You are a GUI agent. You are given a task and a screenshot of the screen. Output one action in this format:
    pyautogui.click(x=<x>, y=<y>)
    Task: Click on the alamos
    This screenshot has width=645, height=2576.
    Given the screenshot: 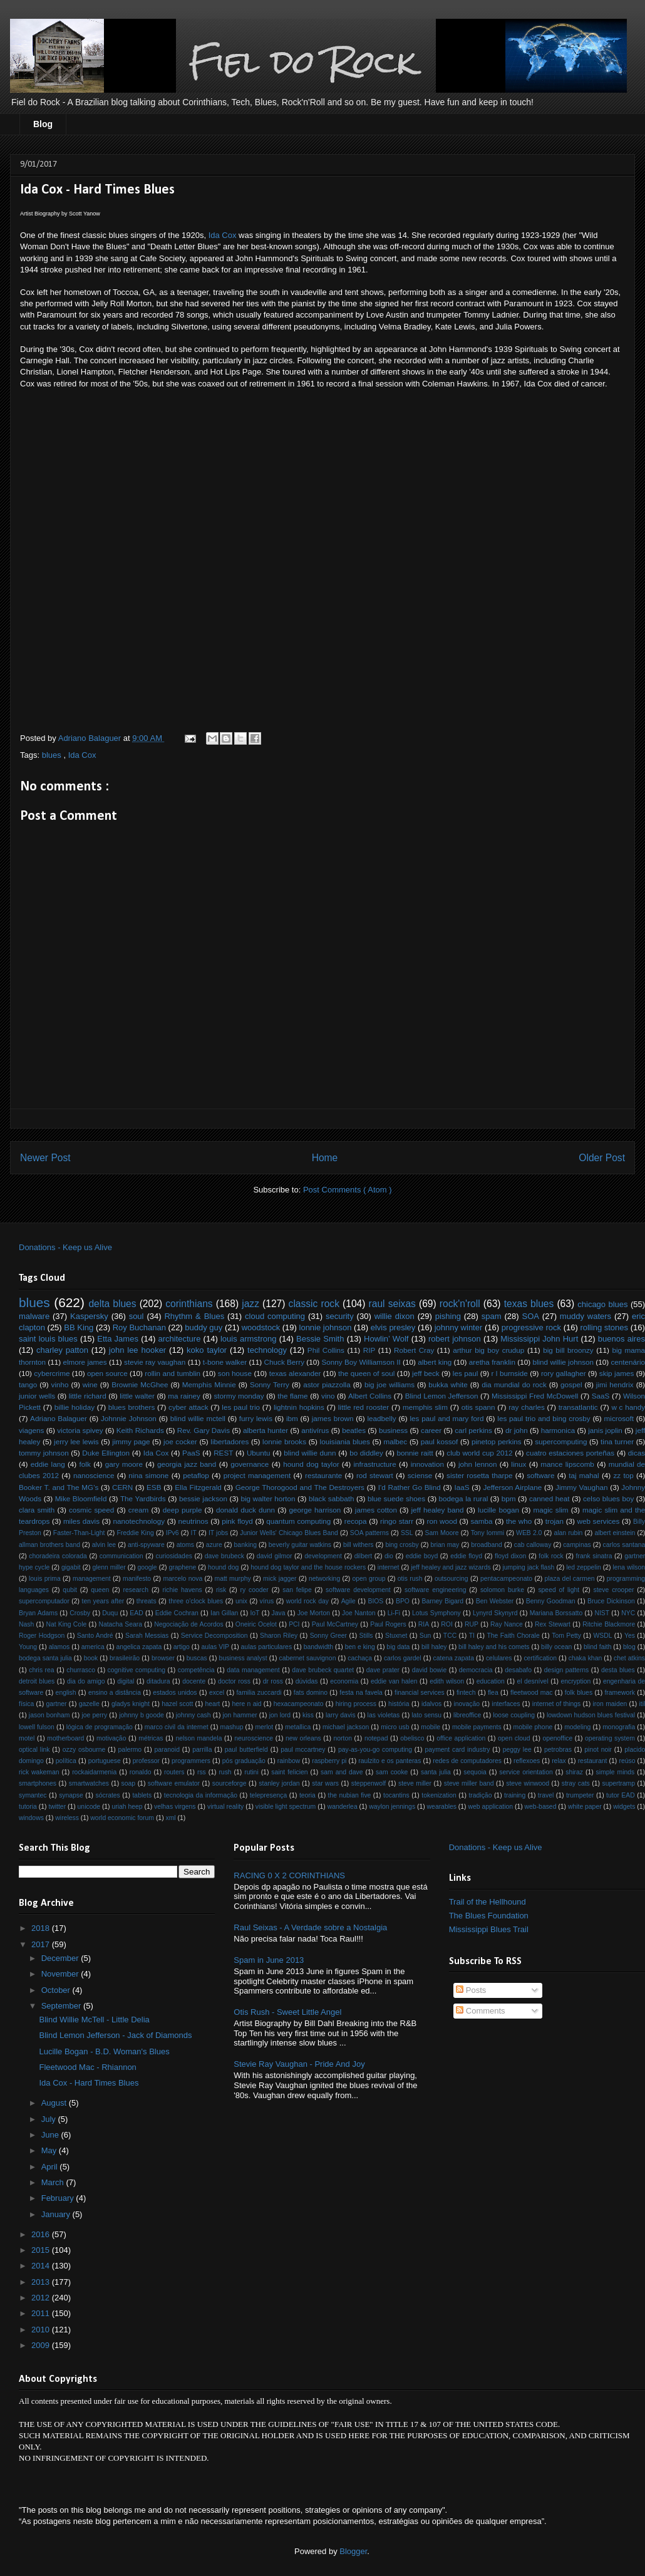 What is the action you would take?
    pyautogui.click(x=59, y=1646)
    